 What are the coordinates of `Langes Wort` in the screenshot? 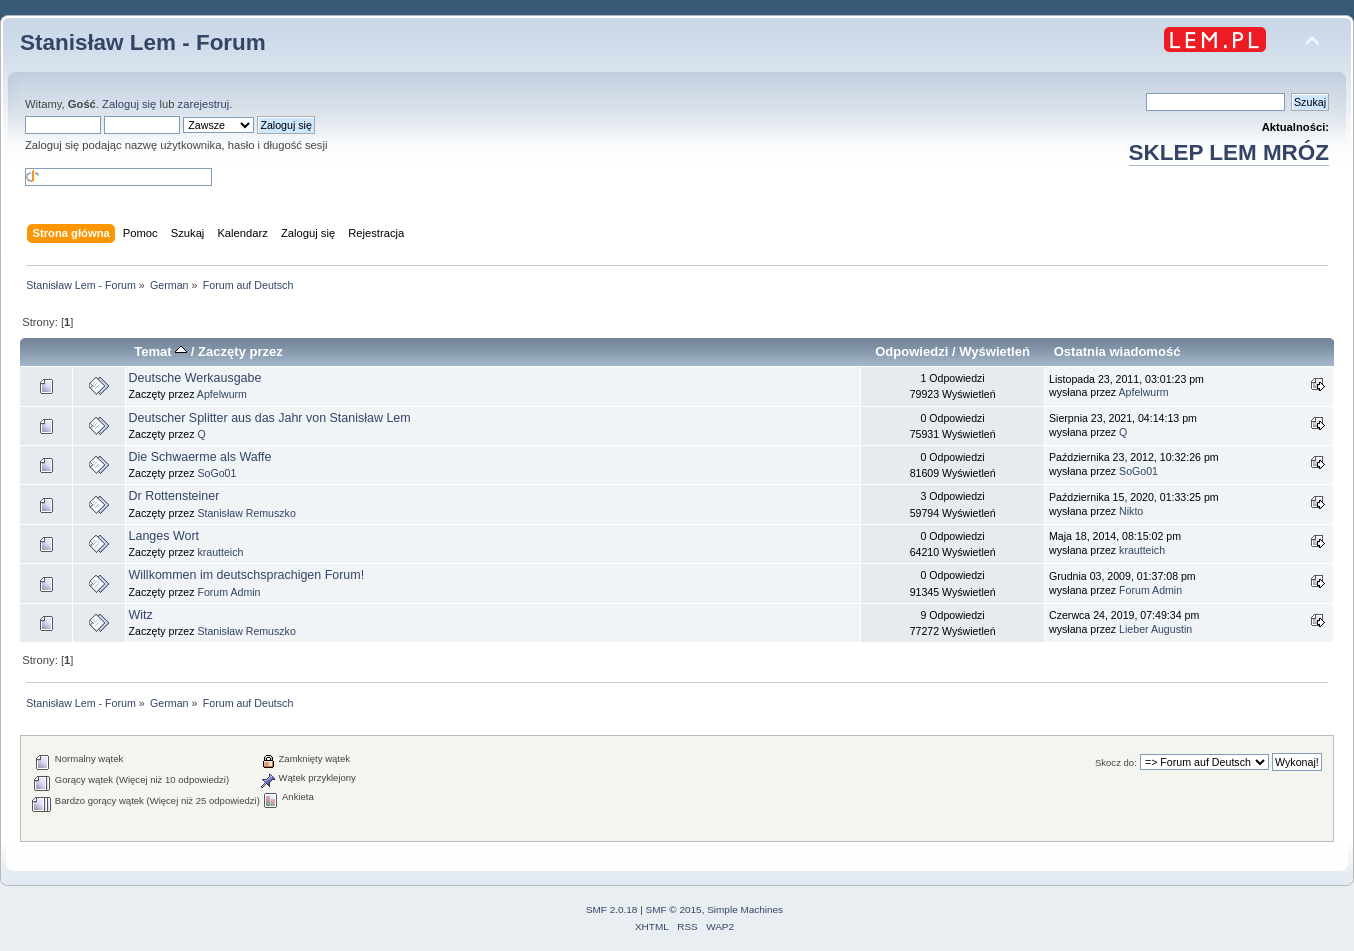 It's located at (164, 536).